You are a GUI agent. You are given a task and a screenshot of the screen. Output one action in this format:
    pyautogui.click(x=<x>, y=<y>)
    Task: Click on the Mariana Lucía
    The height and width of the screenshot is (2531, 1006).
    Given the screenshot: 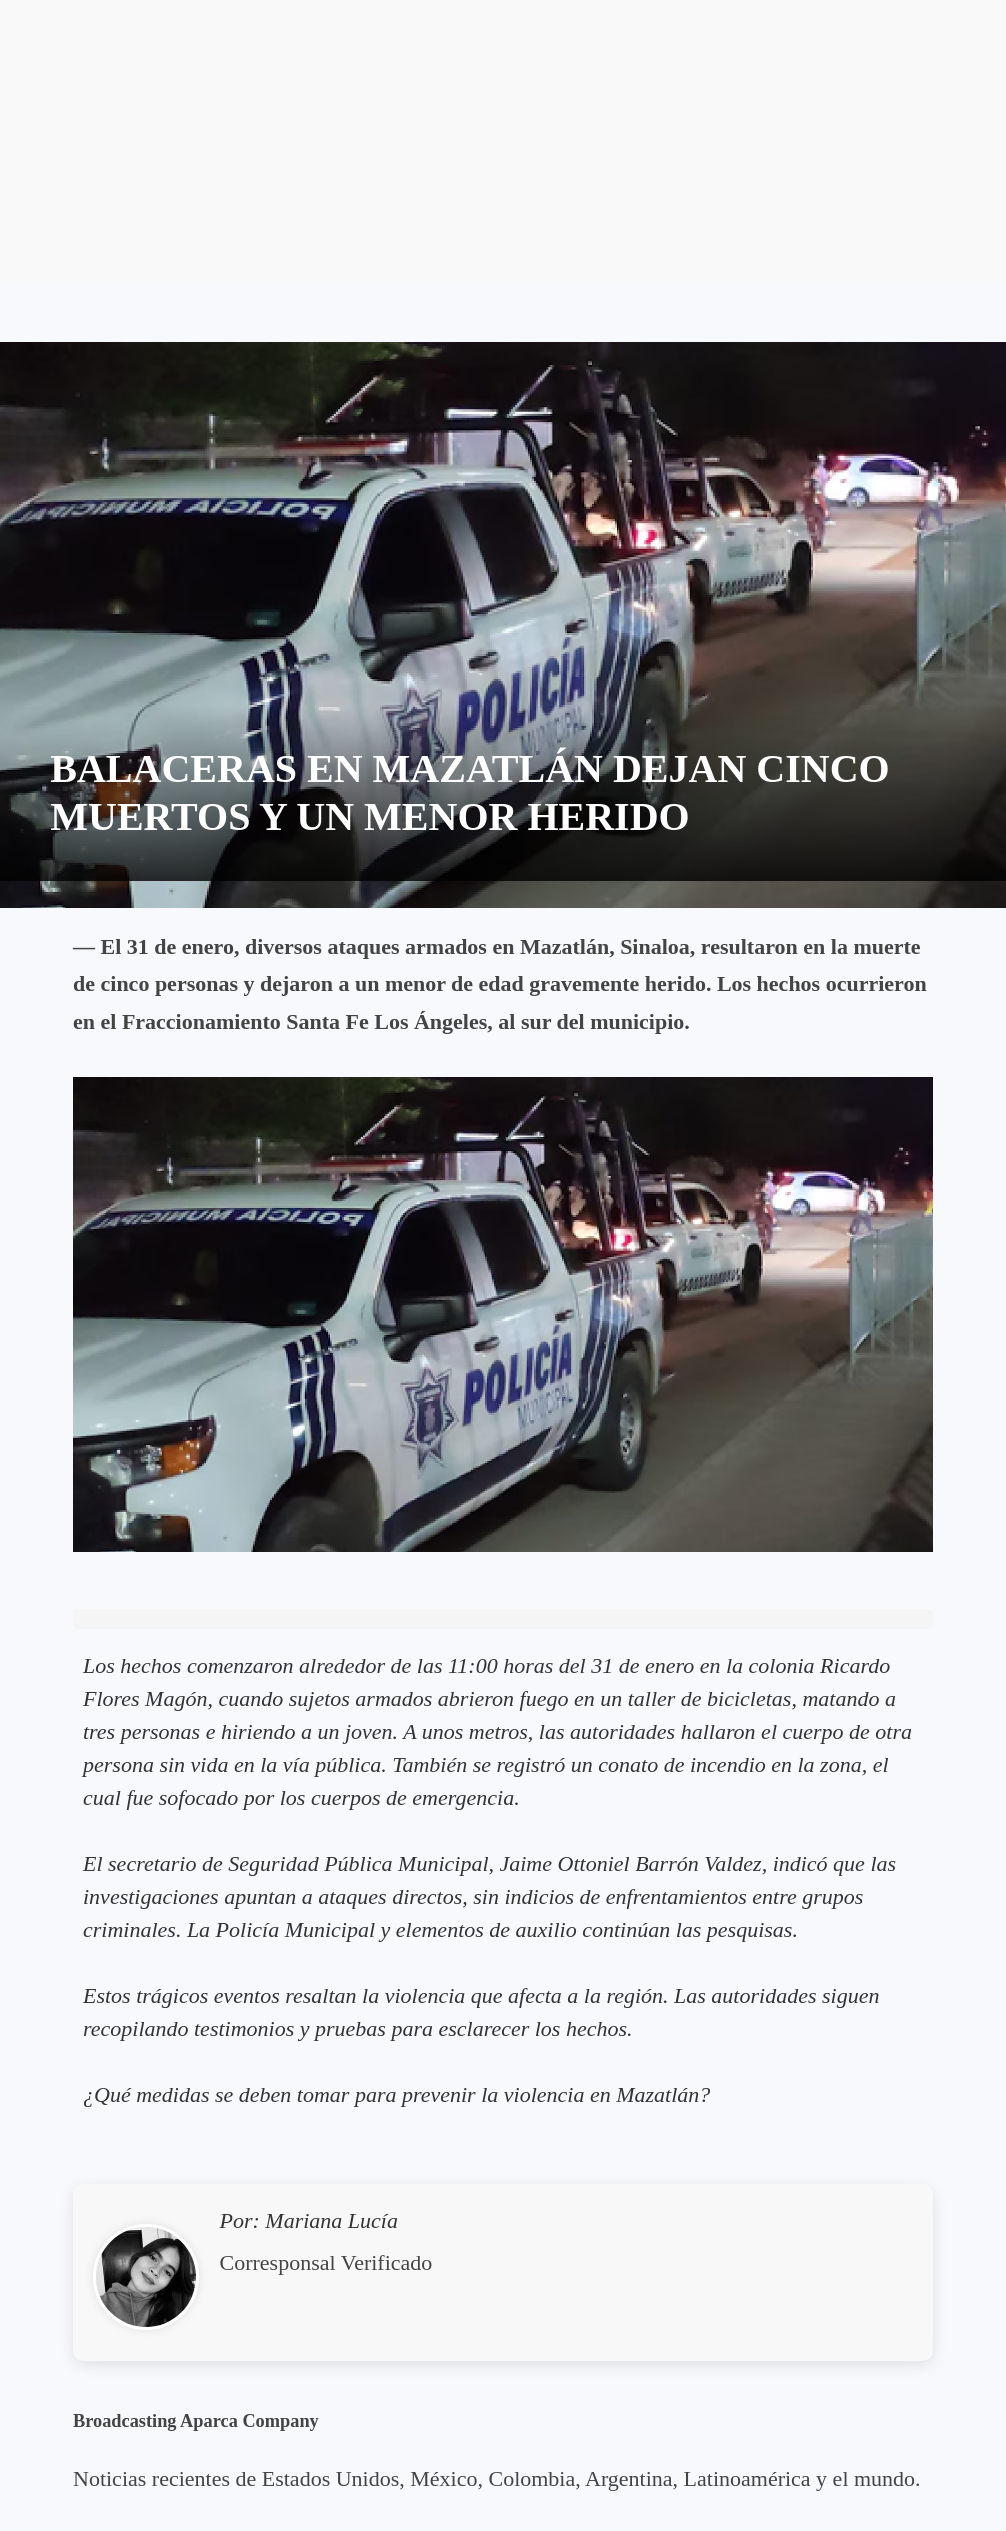 What is the action you would take?
    pyautogui.click(x=331, y=2220)
    